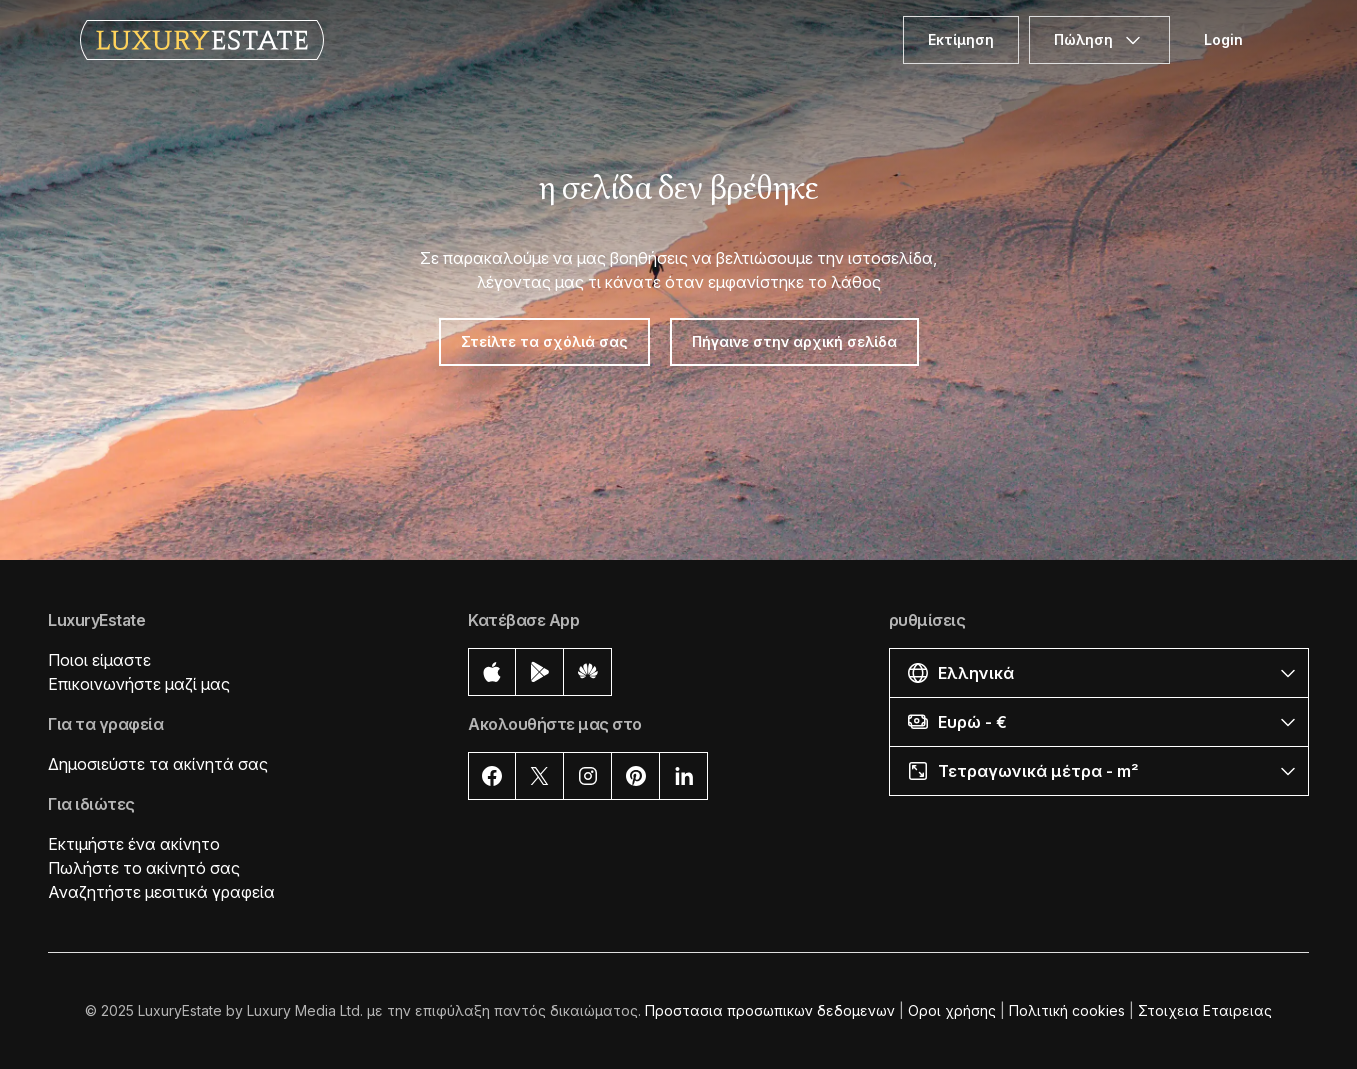 Image resolution: width=1357 pixels, height=1069 pixels. I want to click on Προστασια προσωπικων δεδομενων, so click(770, 1010).